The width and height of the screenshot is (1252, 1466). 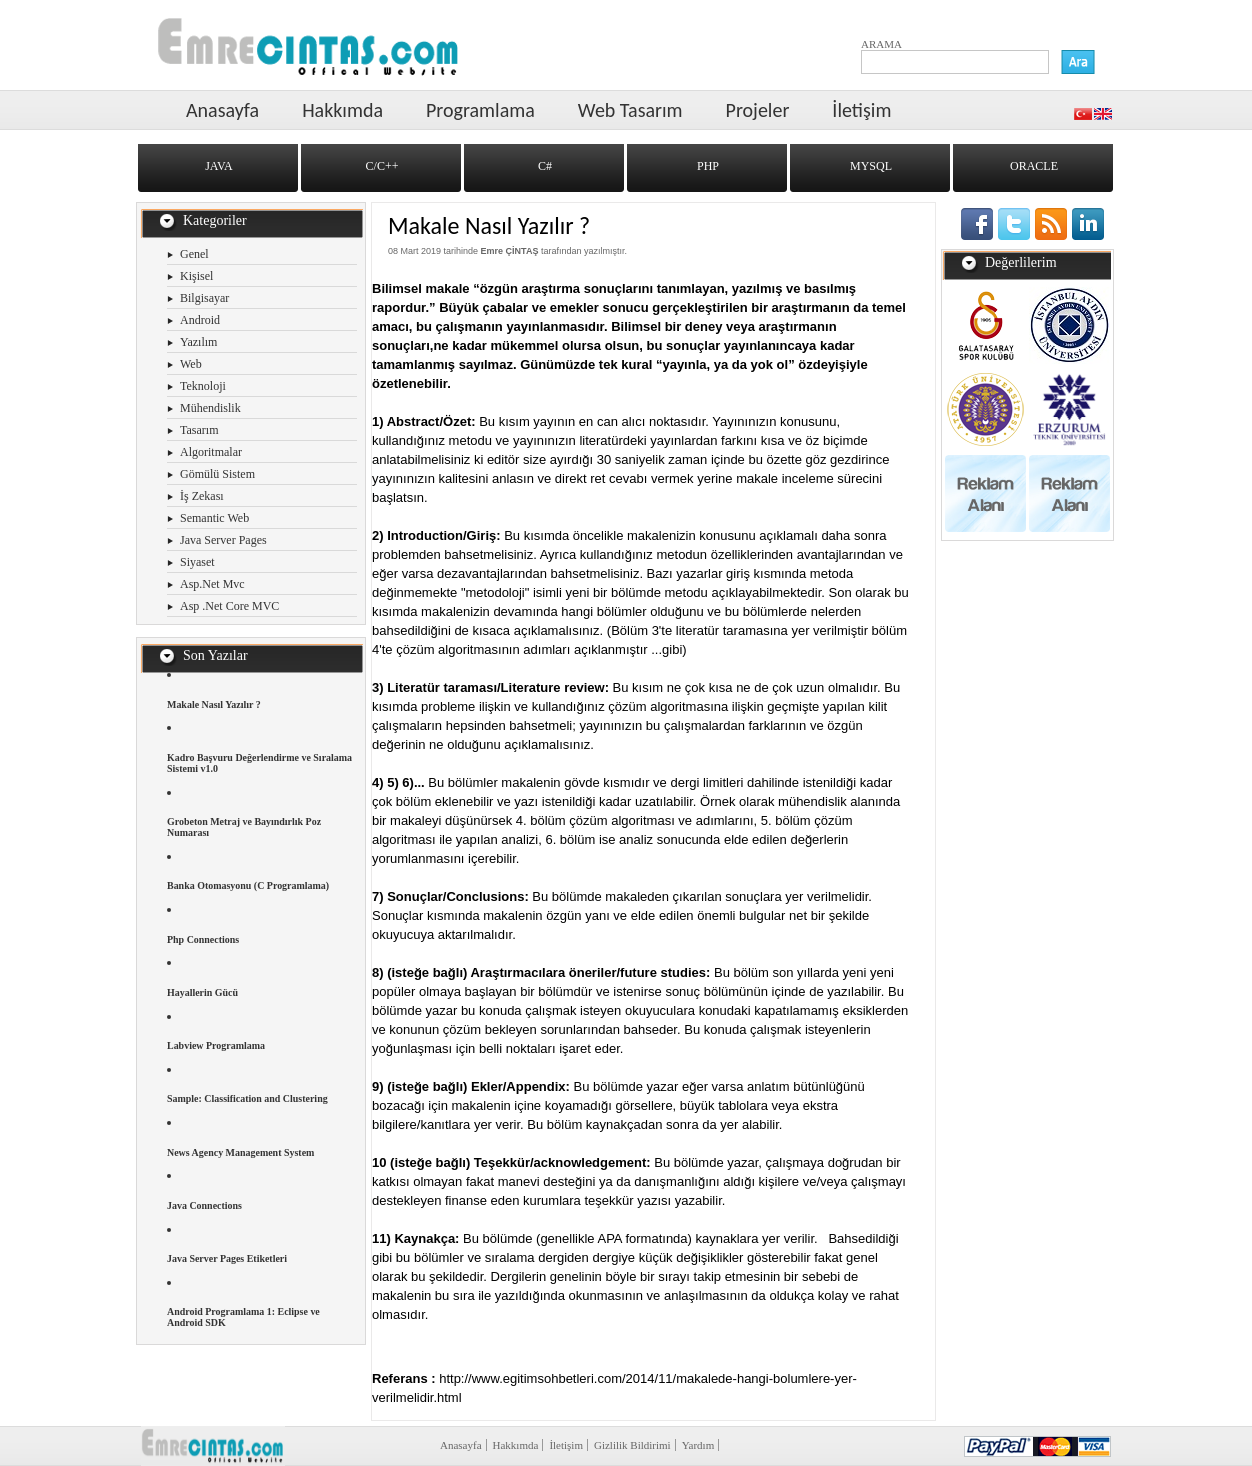 I want to click on MYSQL, so click(x=871, y=166).